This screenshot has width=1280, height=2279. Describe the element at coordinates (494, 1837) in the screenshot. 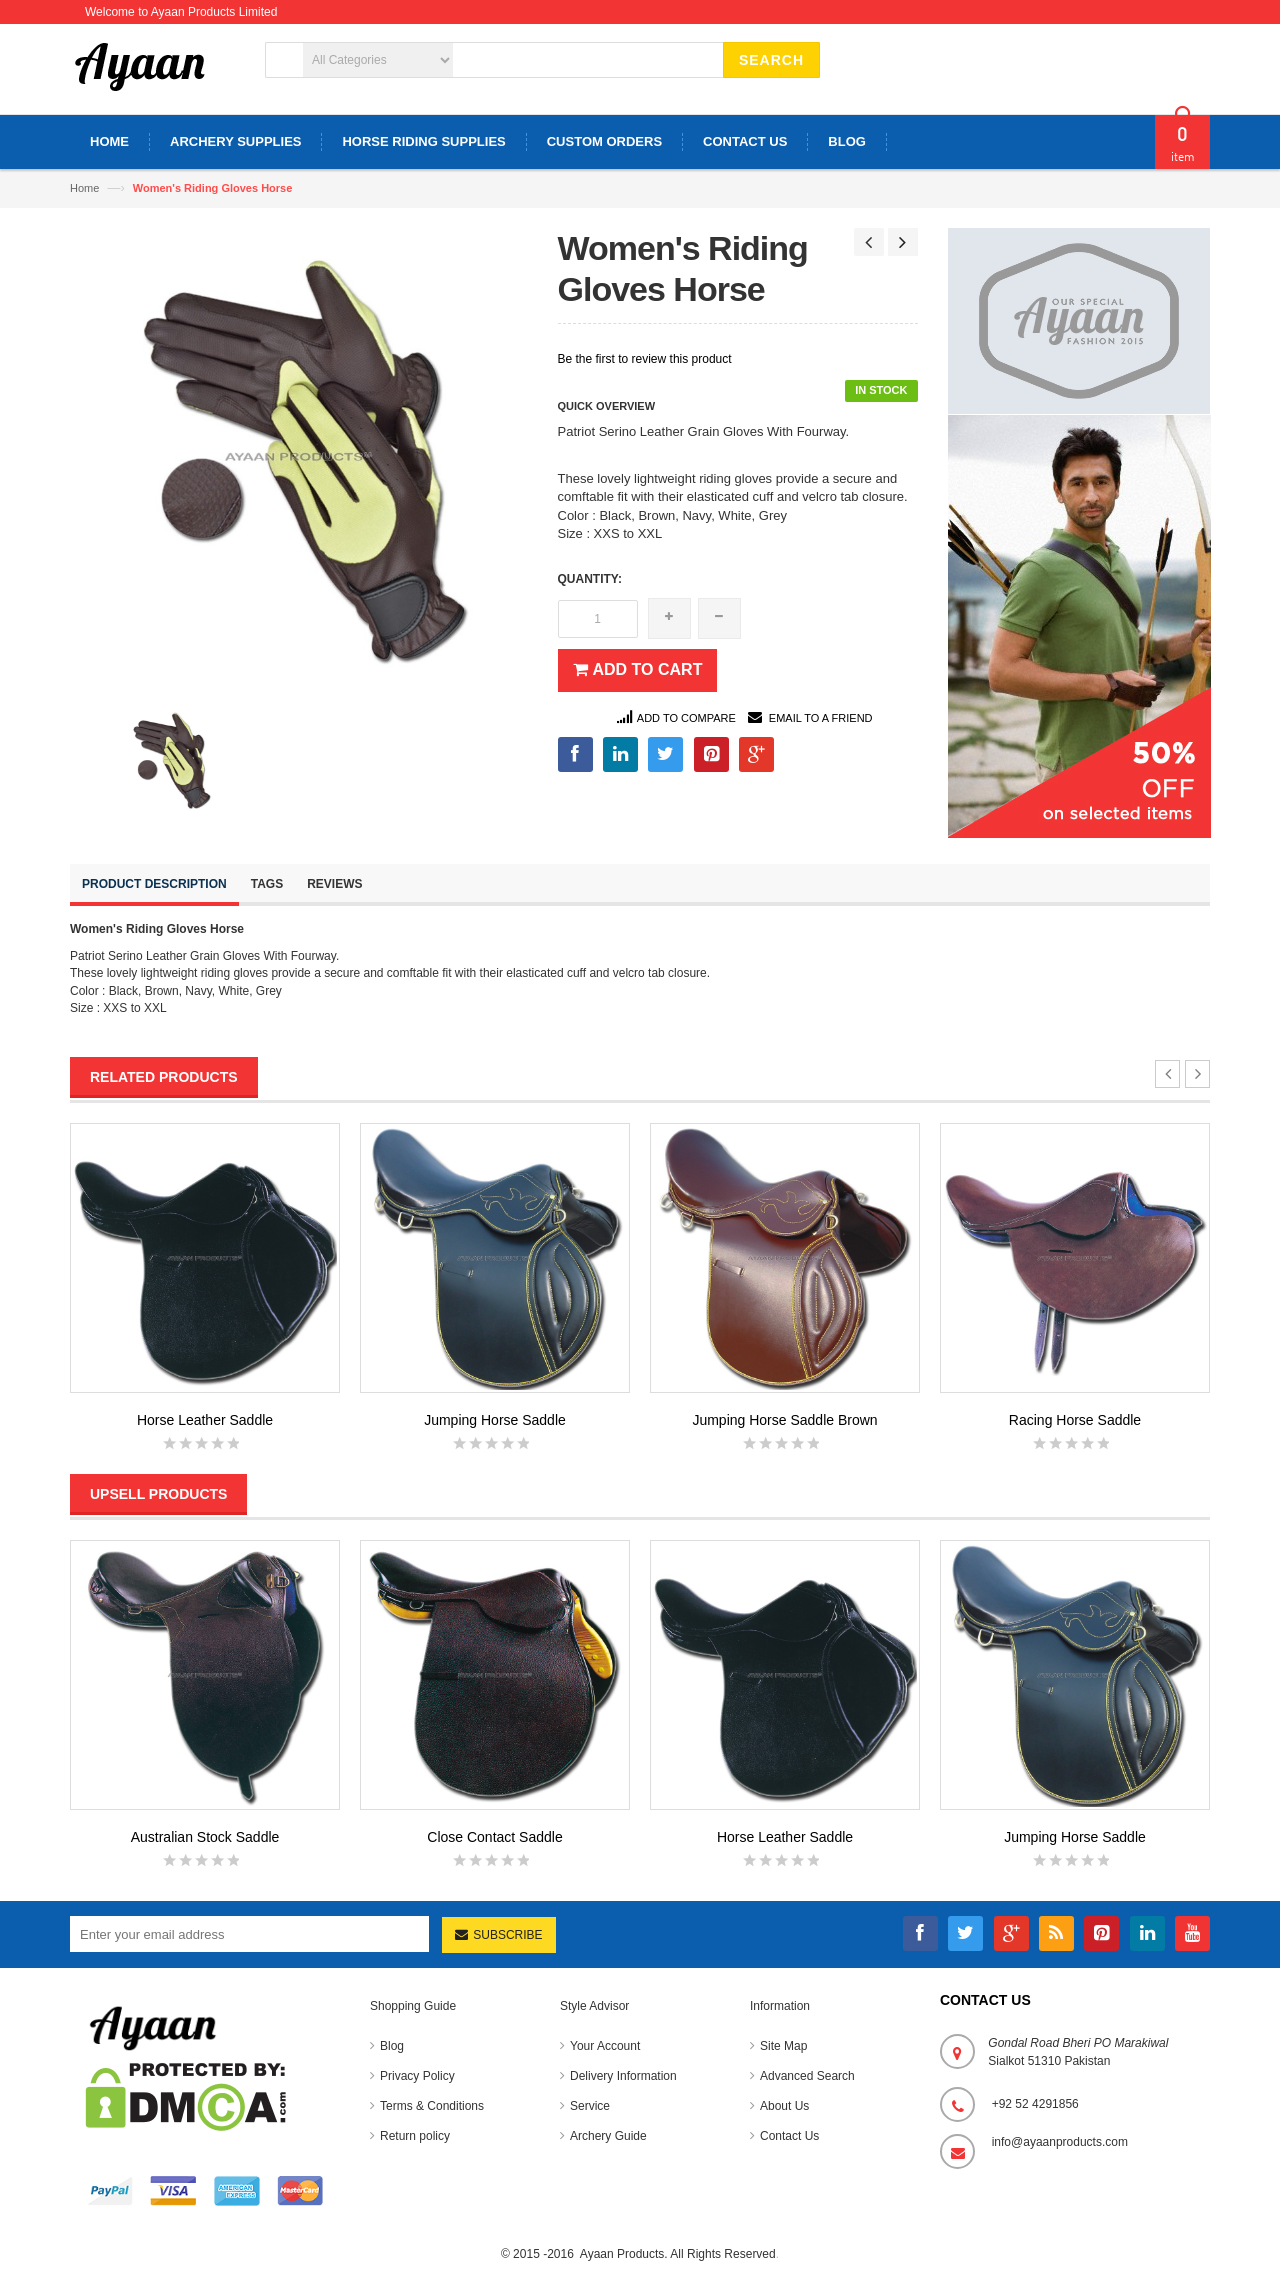

I see `Close Contact Saddle` at that location.